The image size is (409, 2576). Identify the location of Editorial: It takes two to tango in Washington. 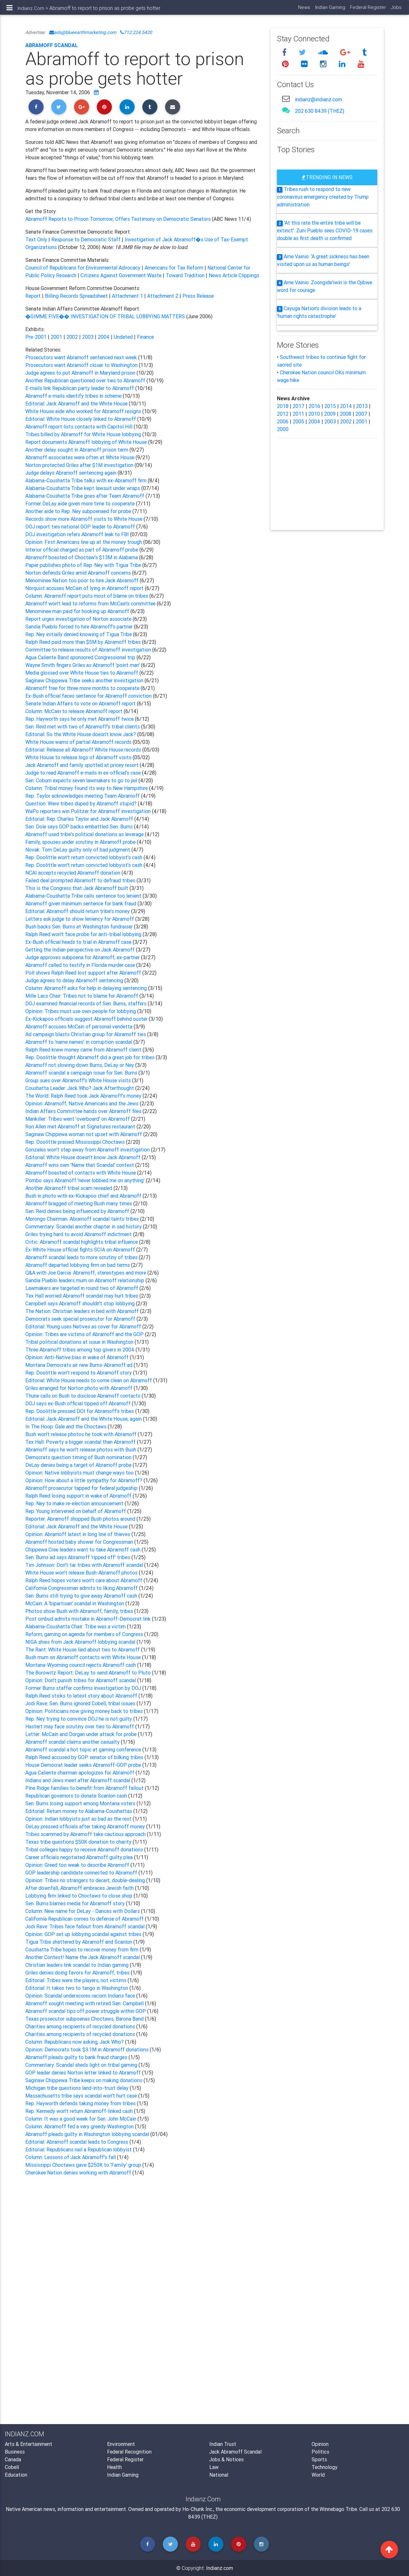
(77, 1988).